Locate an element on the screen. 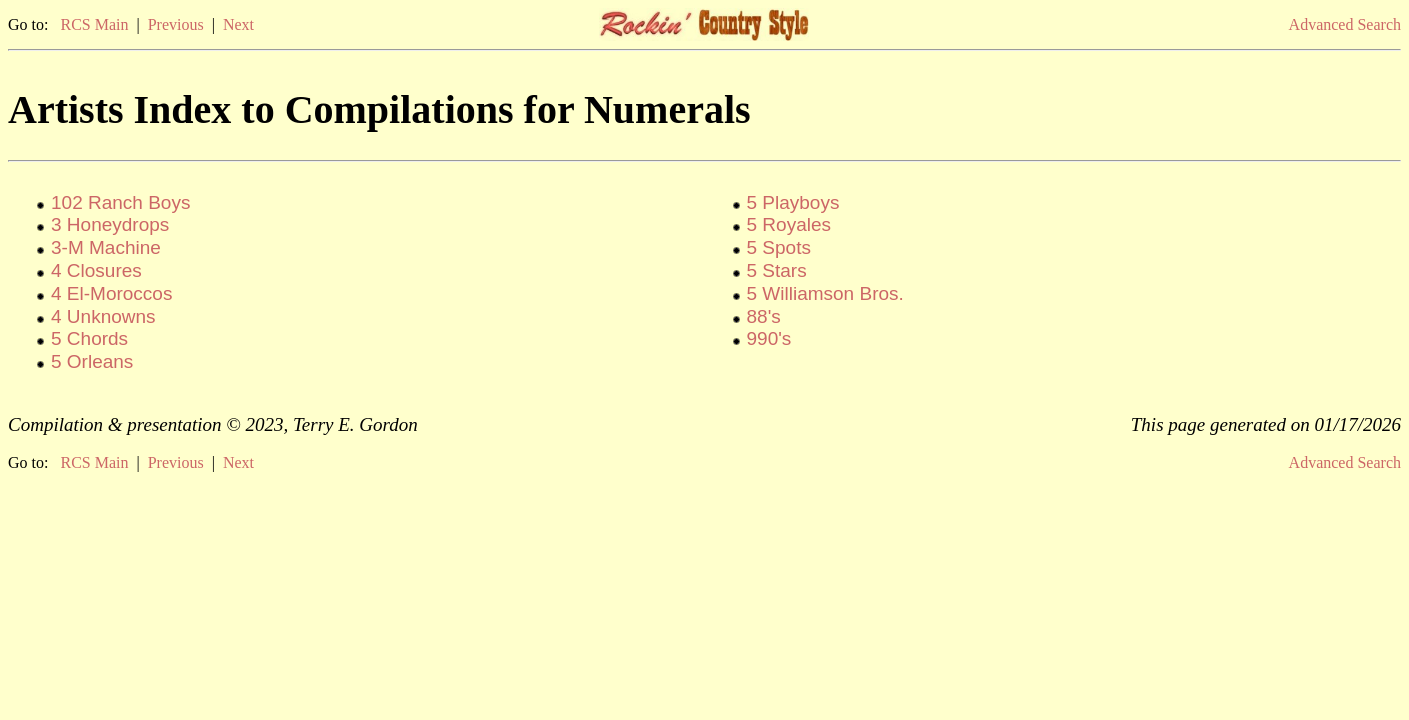 This screenshot has height=720, width=1409. Advanced Search is located at coordinates (1345, 24).